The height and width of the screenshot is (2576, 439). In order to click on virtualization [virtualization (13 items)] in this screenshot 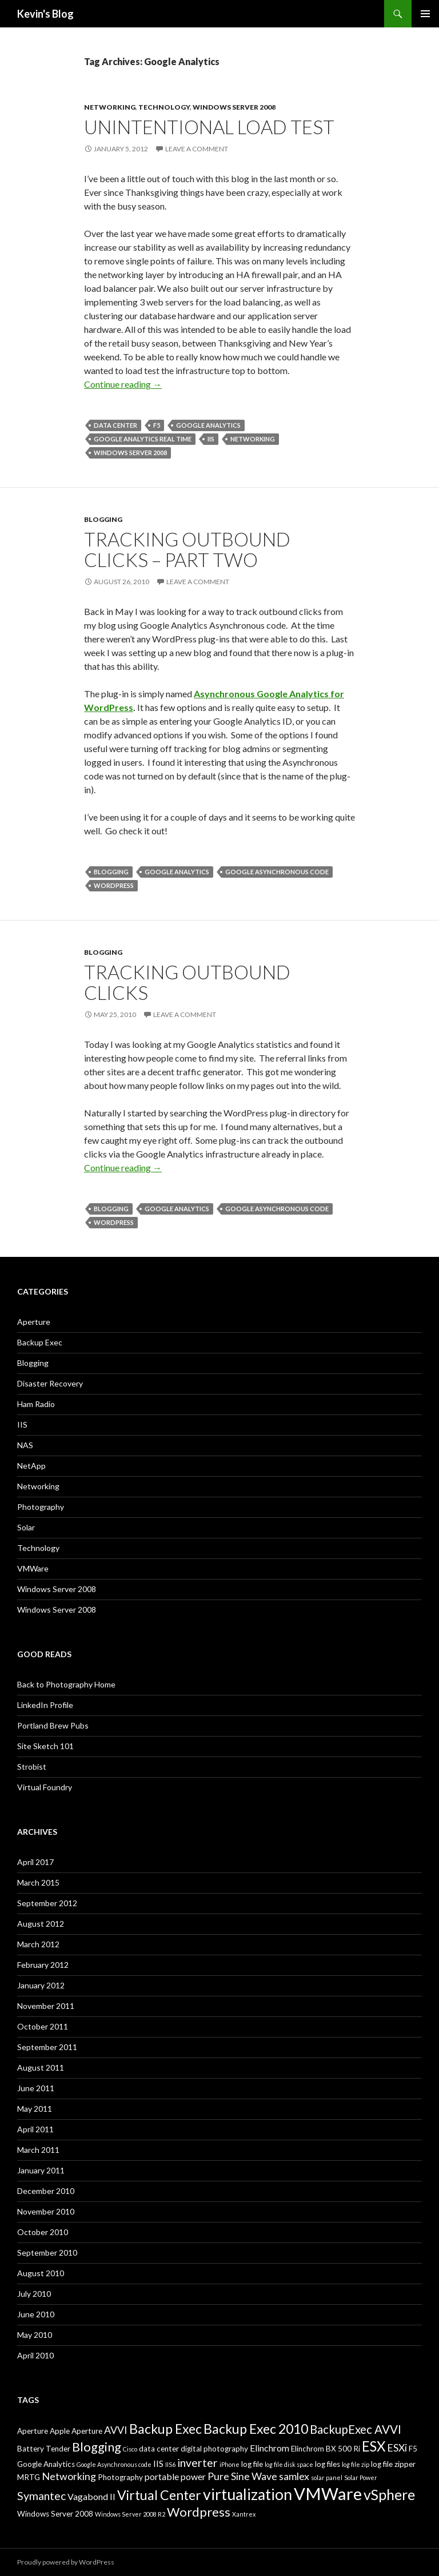, I will do `click(247, 2494)`.